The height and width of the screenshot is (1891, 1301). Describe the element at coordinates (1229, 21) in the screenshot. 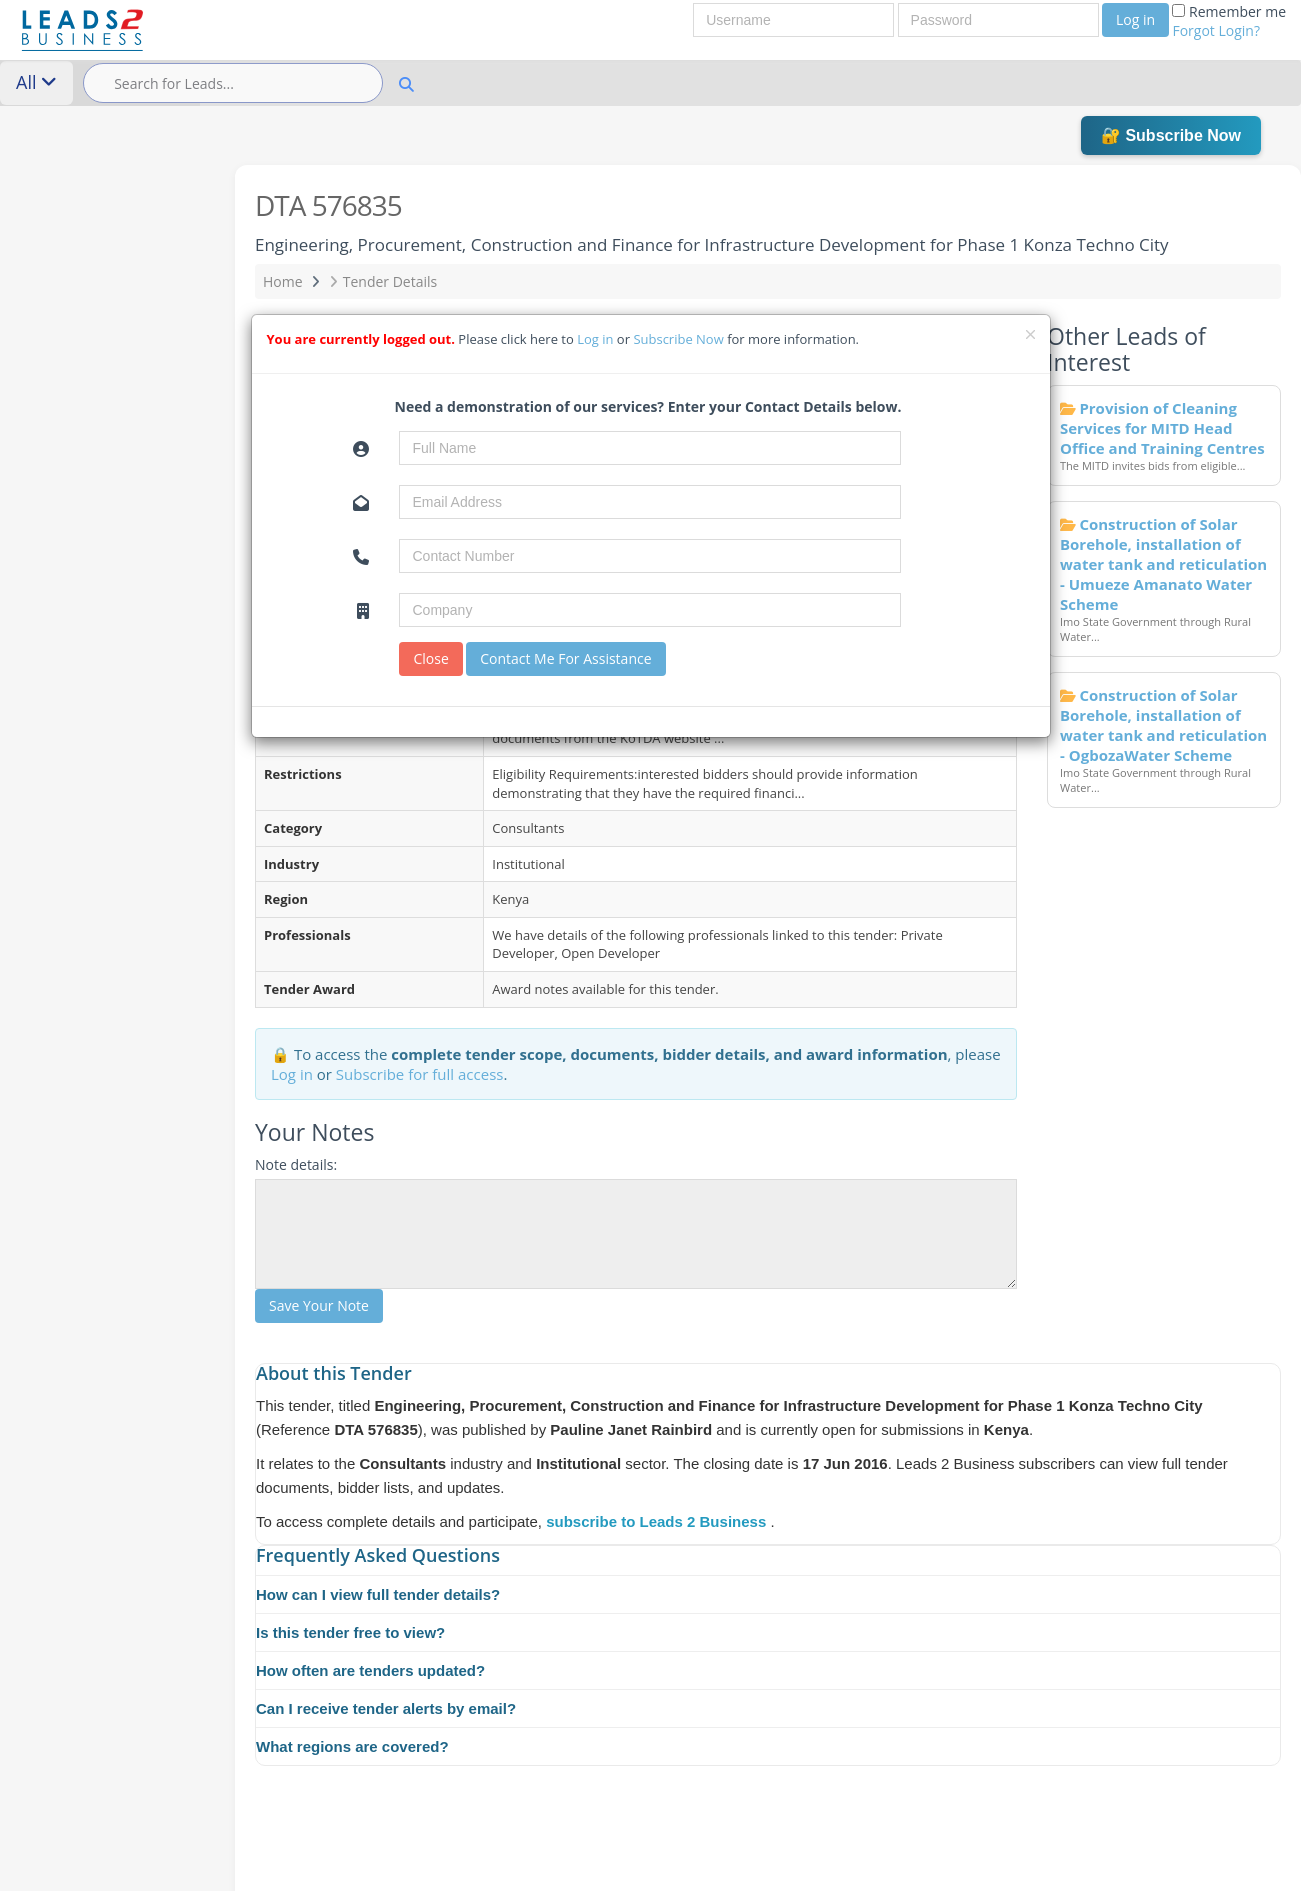

I see `Remember me` at that location.